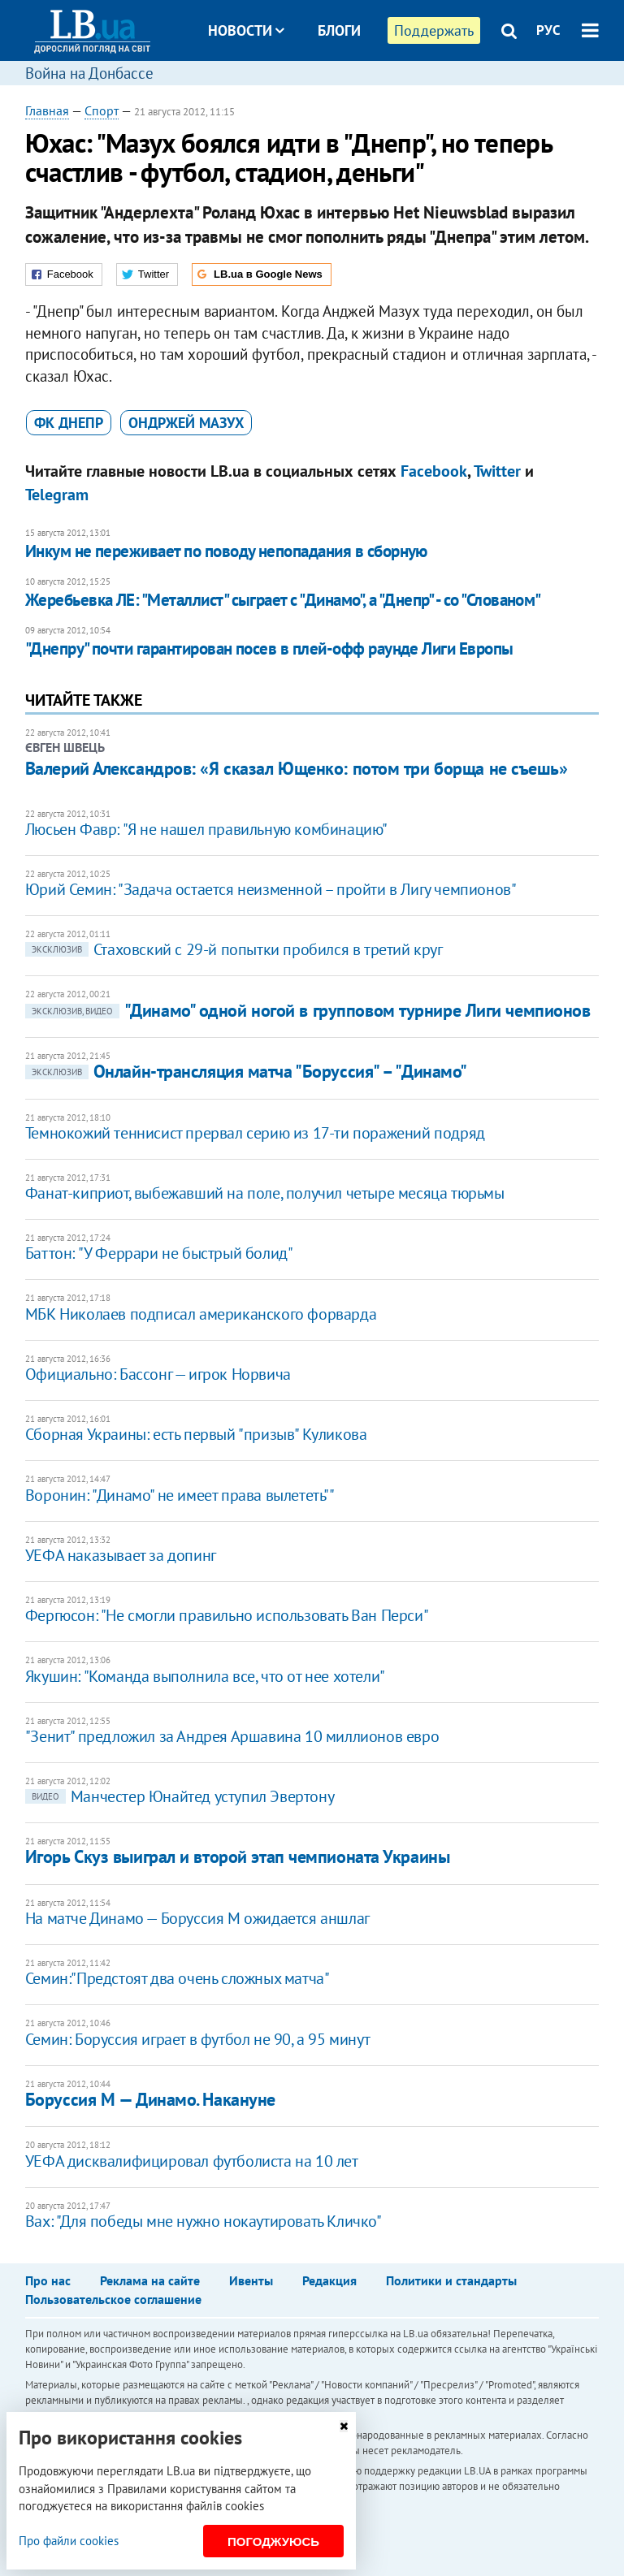 The image size is (624, 2576). I want to click on Жеребьевка ЛЕ: "Металлист" сыграет с "Динамо", а "Днепр" - со "Слованом", so click(283, 600).